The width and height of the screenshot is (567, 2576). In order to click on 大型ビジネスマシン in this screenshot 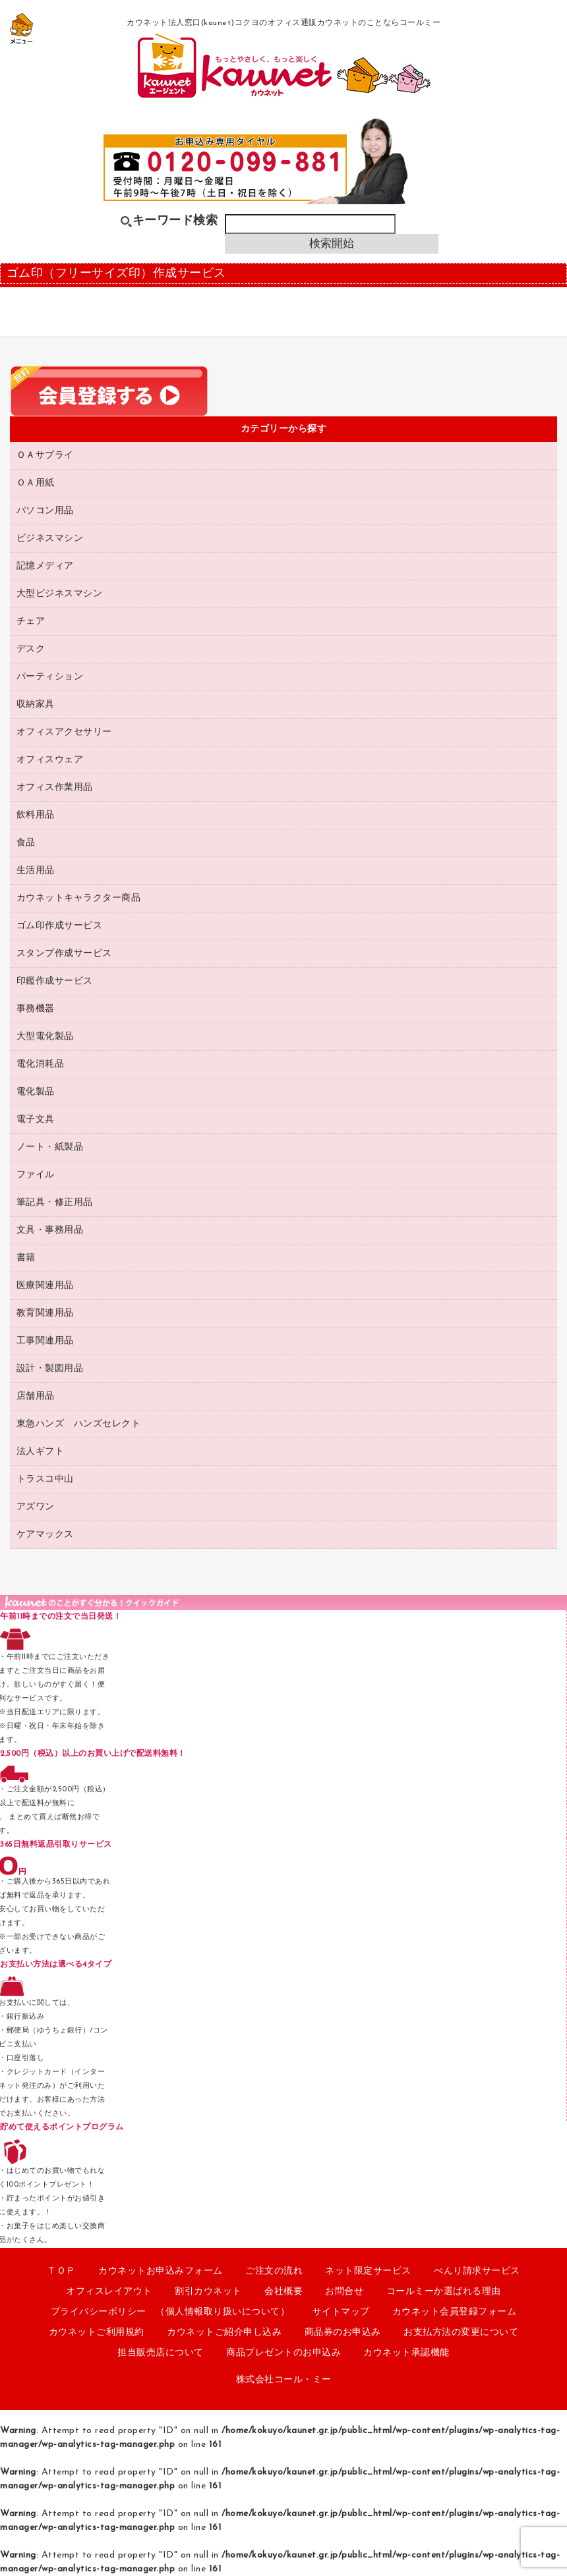, I will do `click(59, 594)`.